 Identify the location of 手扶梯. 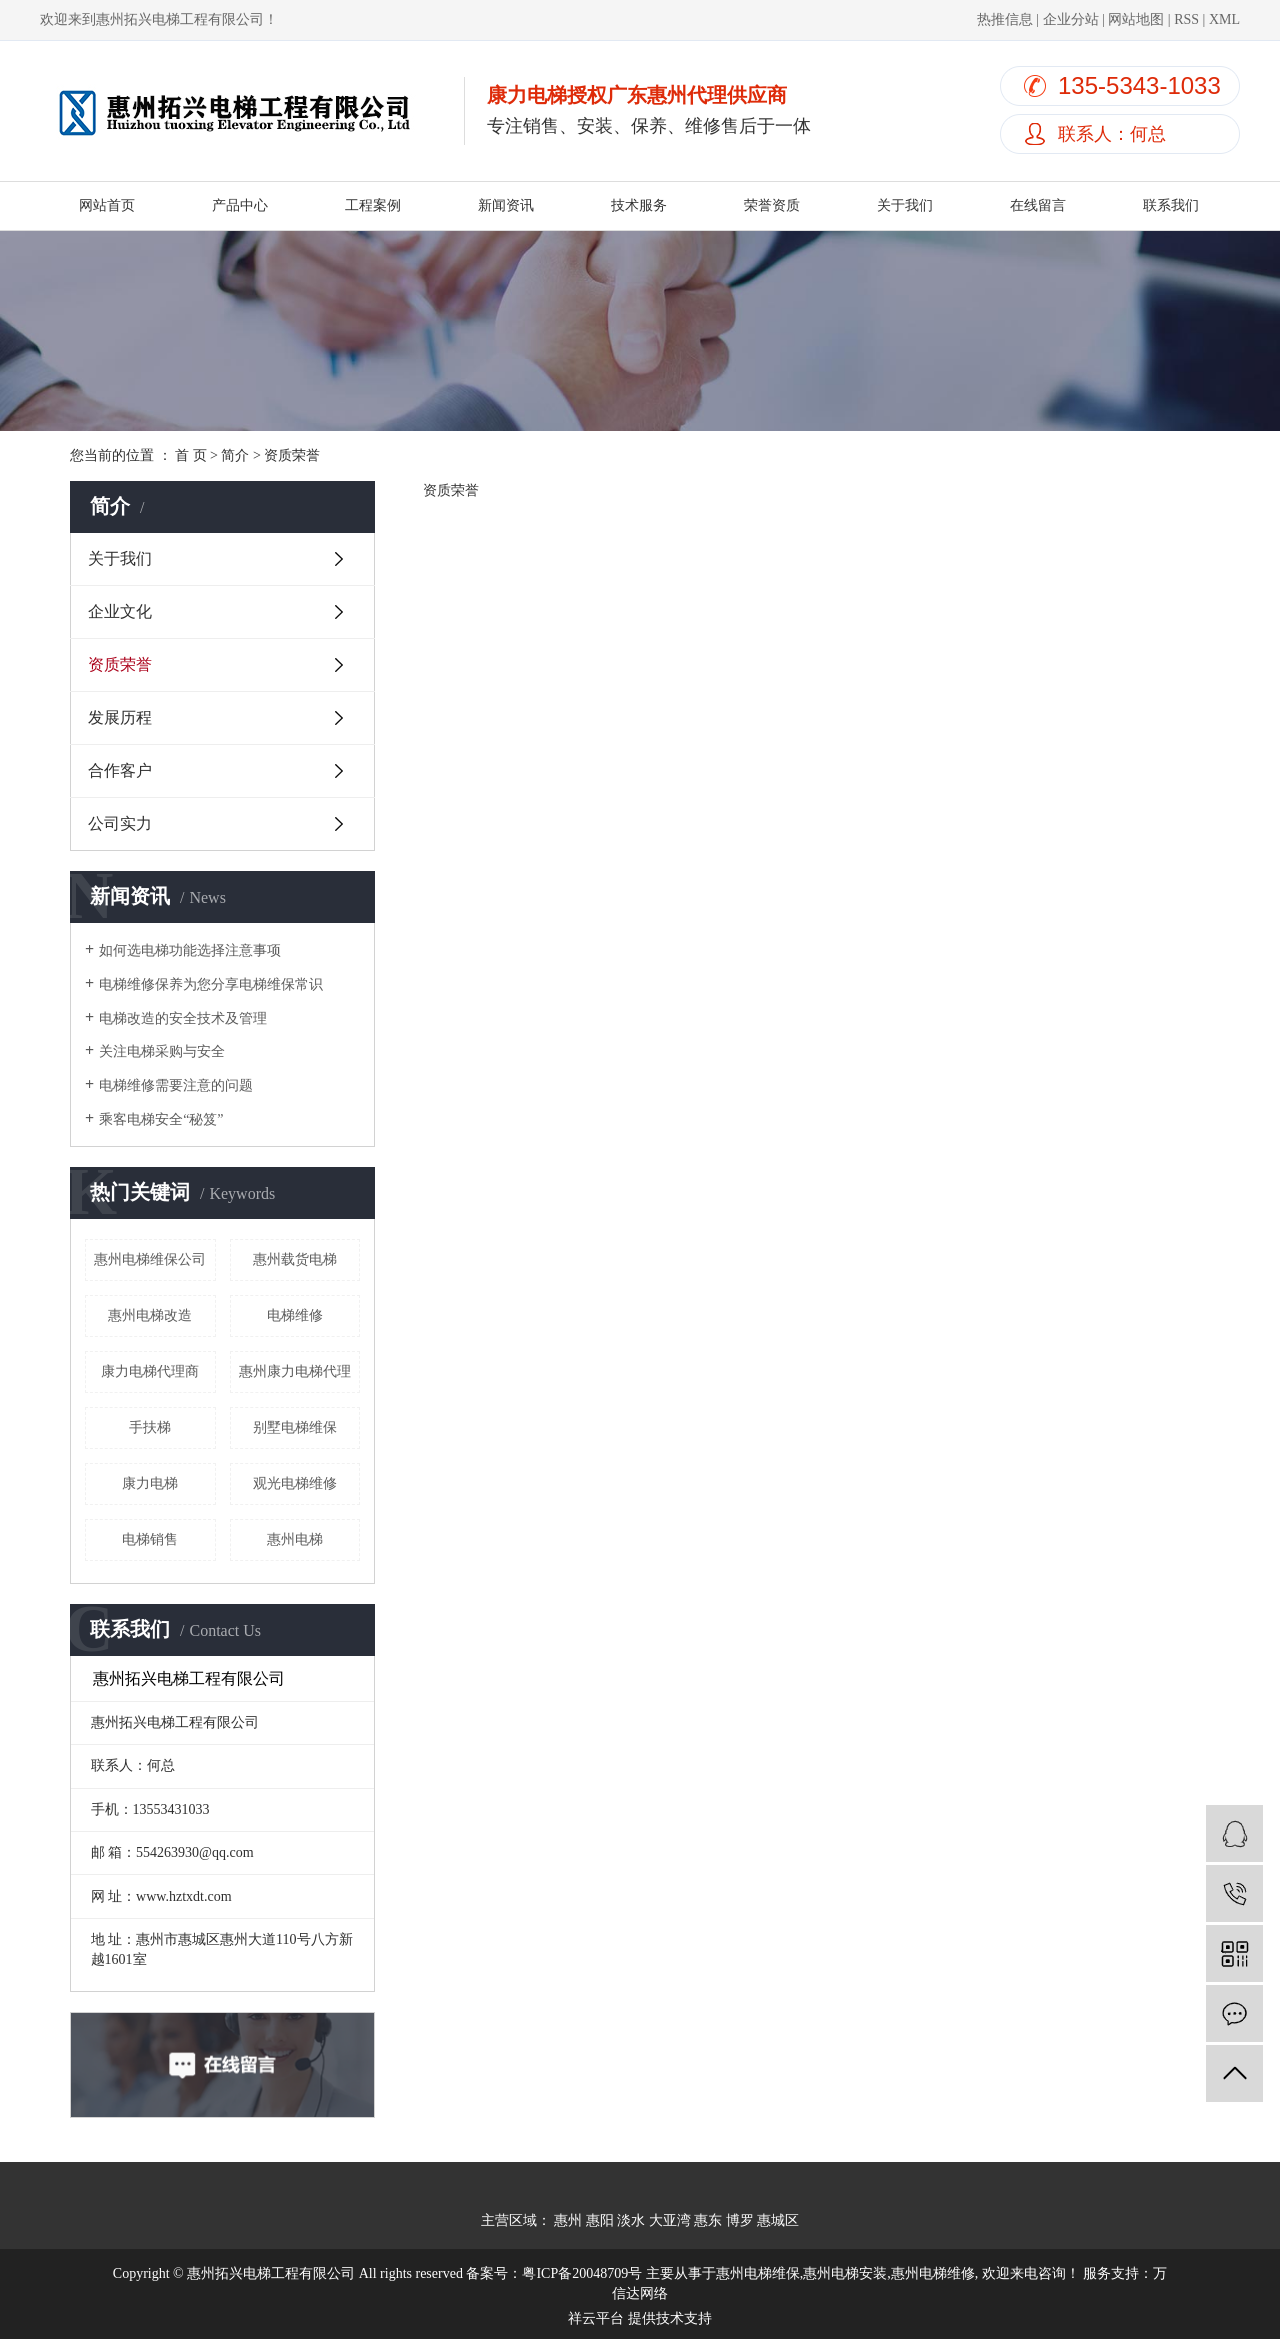
(150, 1427).